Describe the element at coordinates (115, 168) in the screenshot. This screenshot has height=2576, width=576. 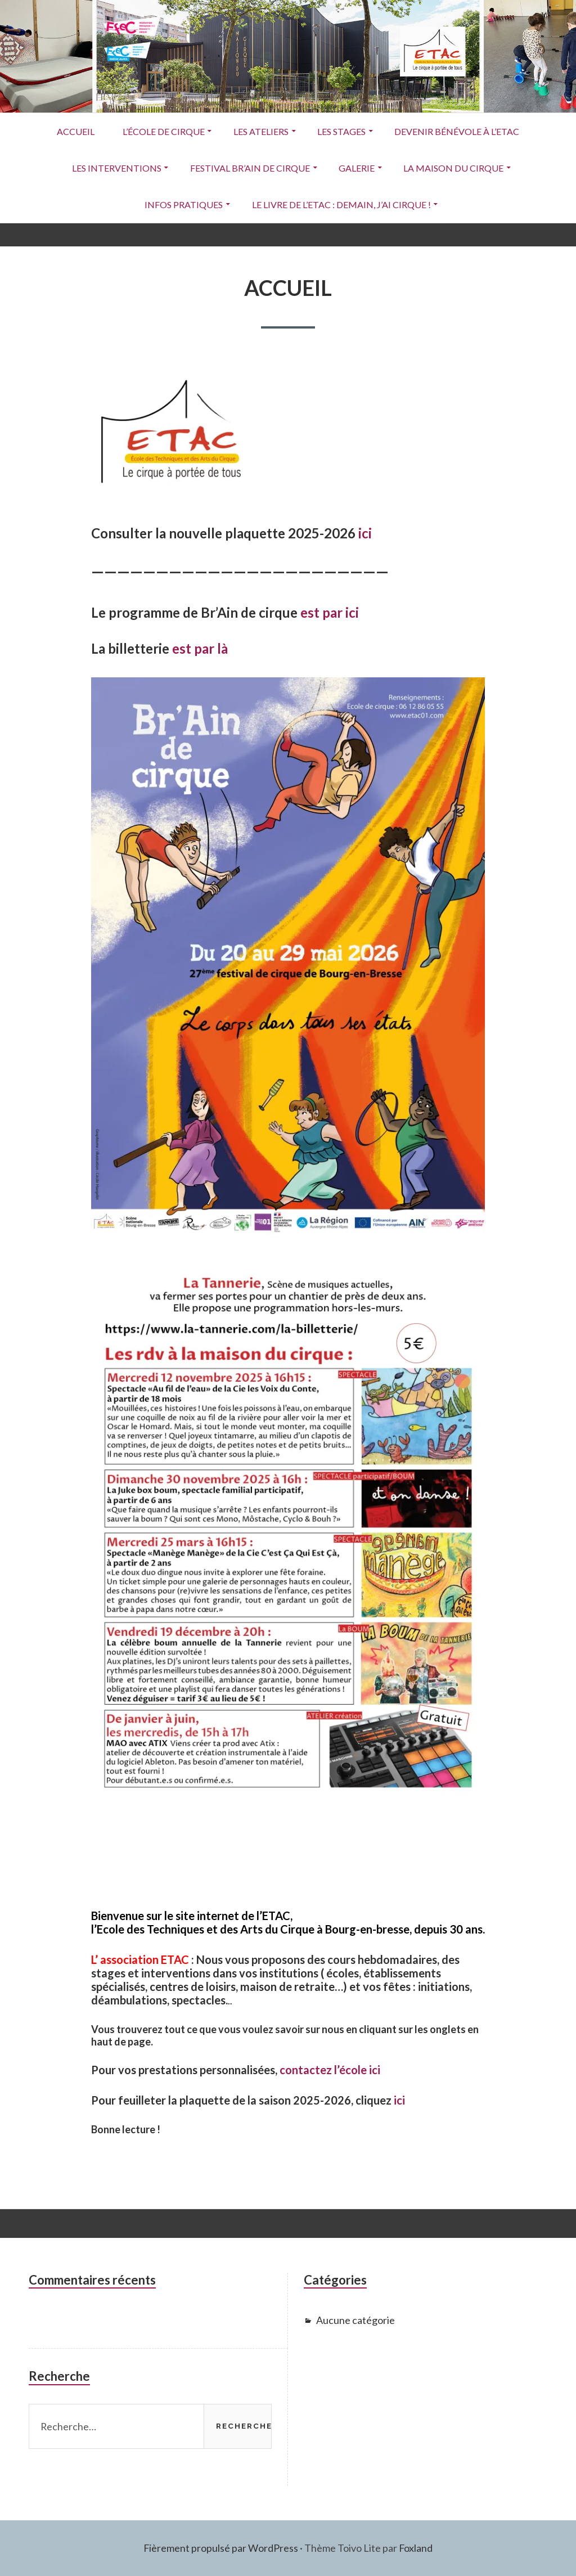
I see `Les interventions` at that location.